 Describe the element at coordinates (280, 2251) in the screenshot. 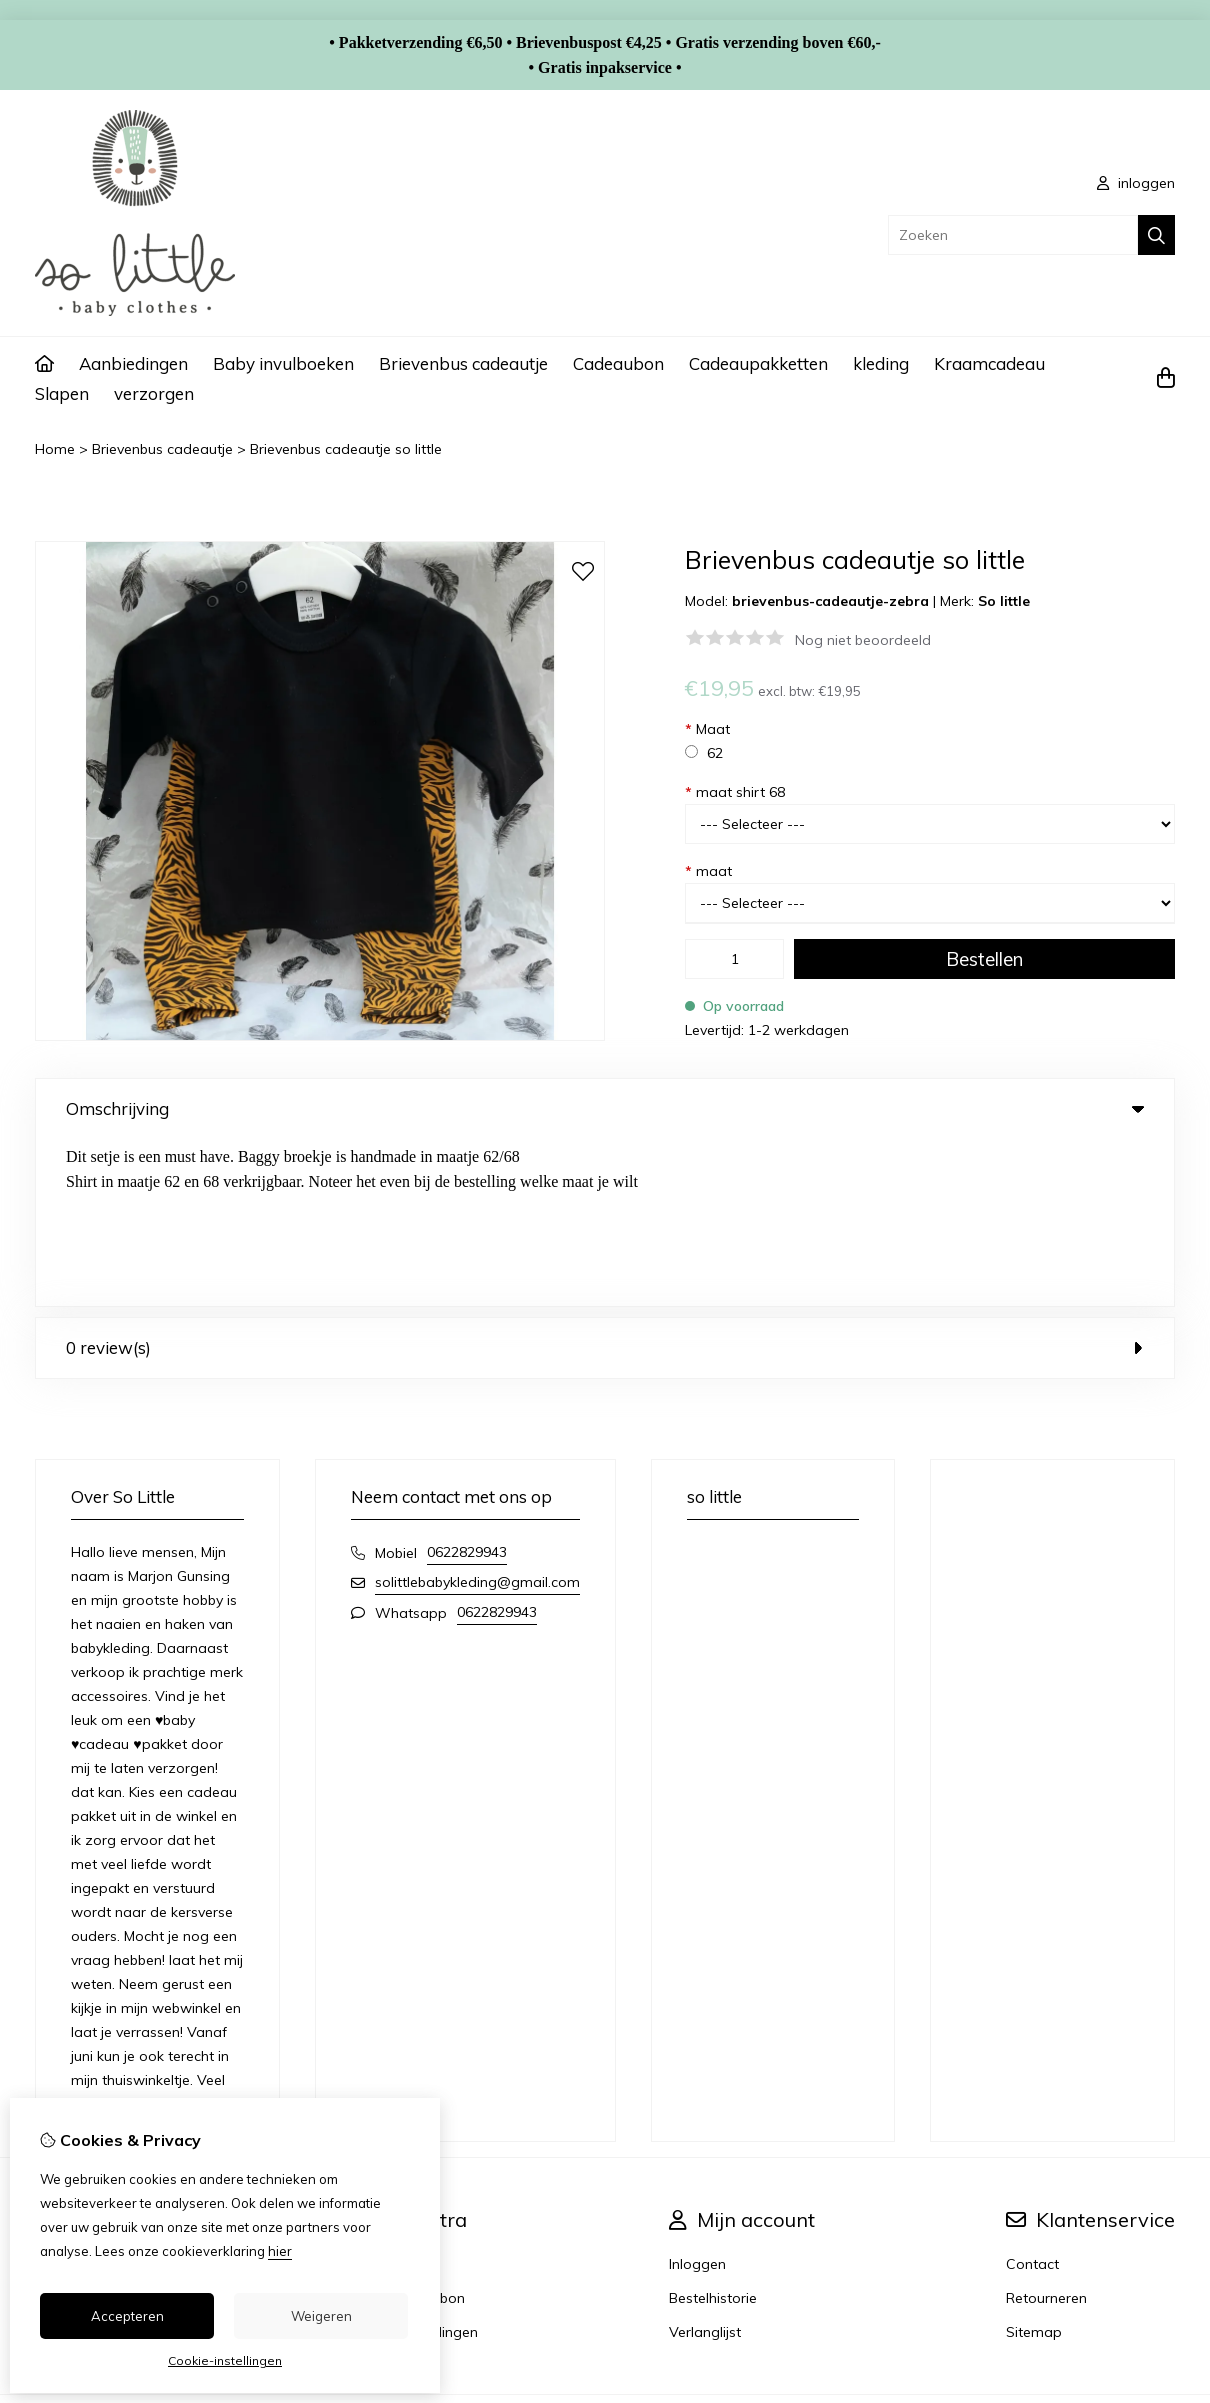

I see `hier` at that location.